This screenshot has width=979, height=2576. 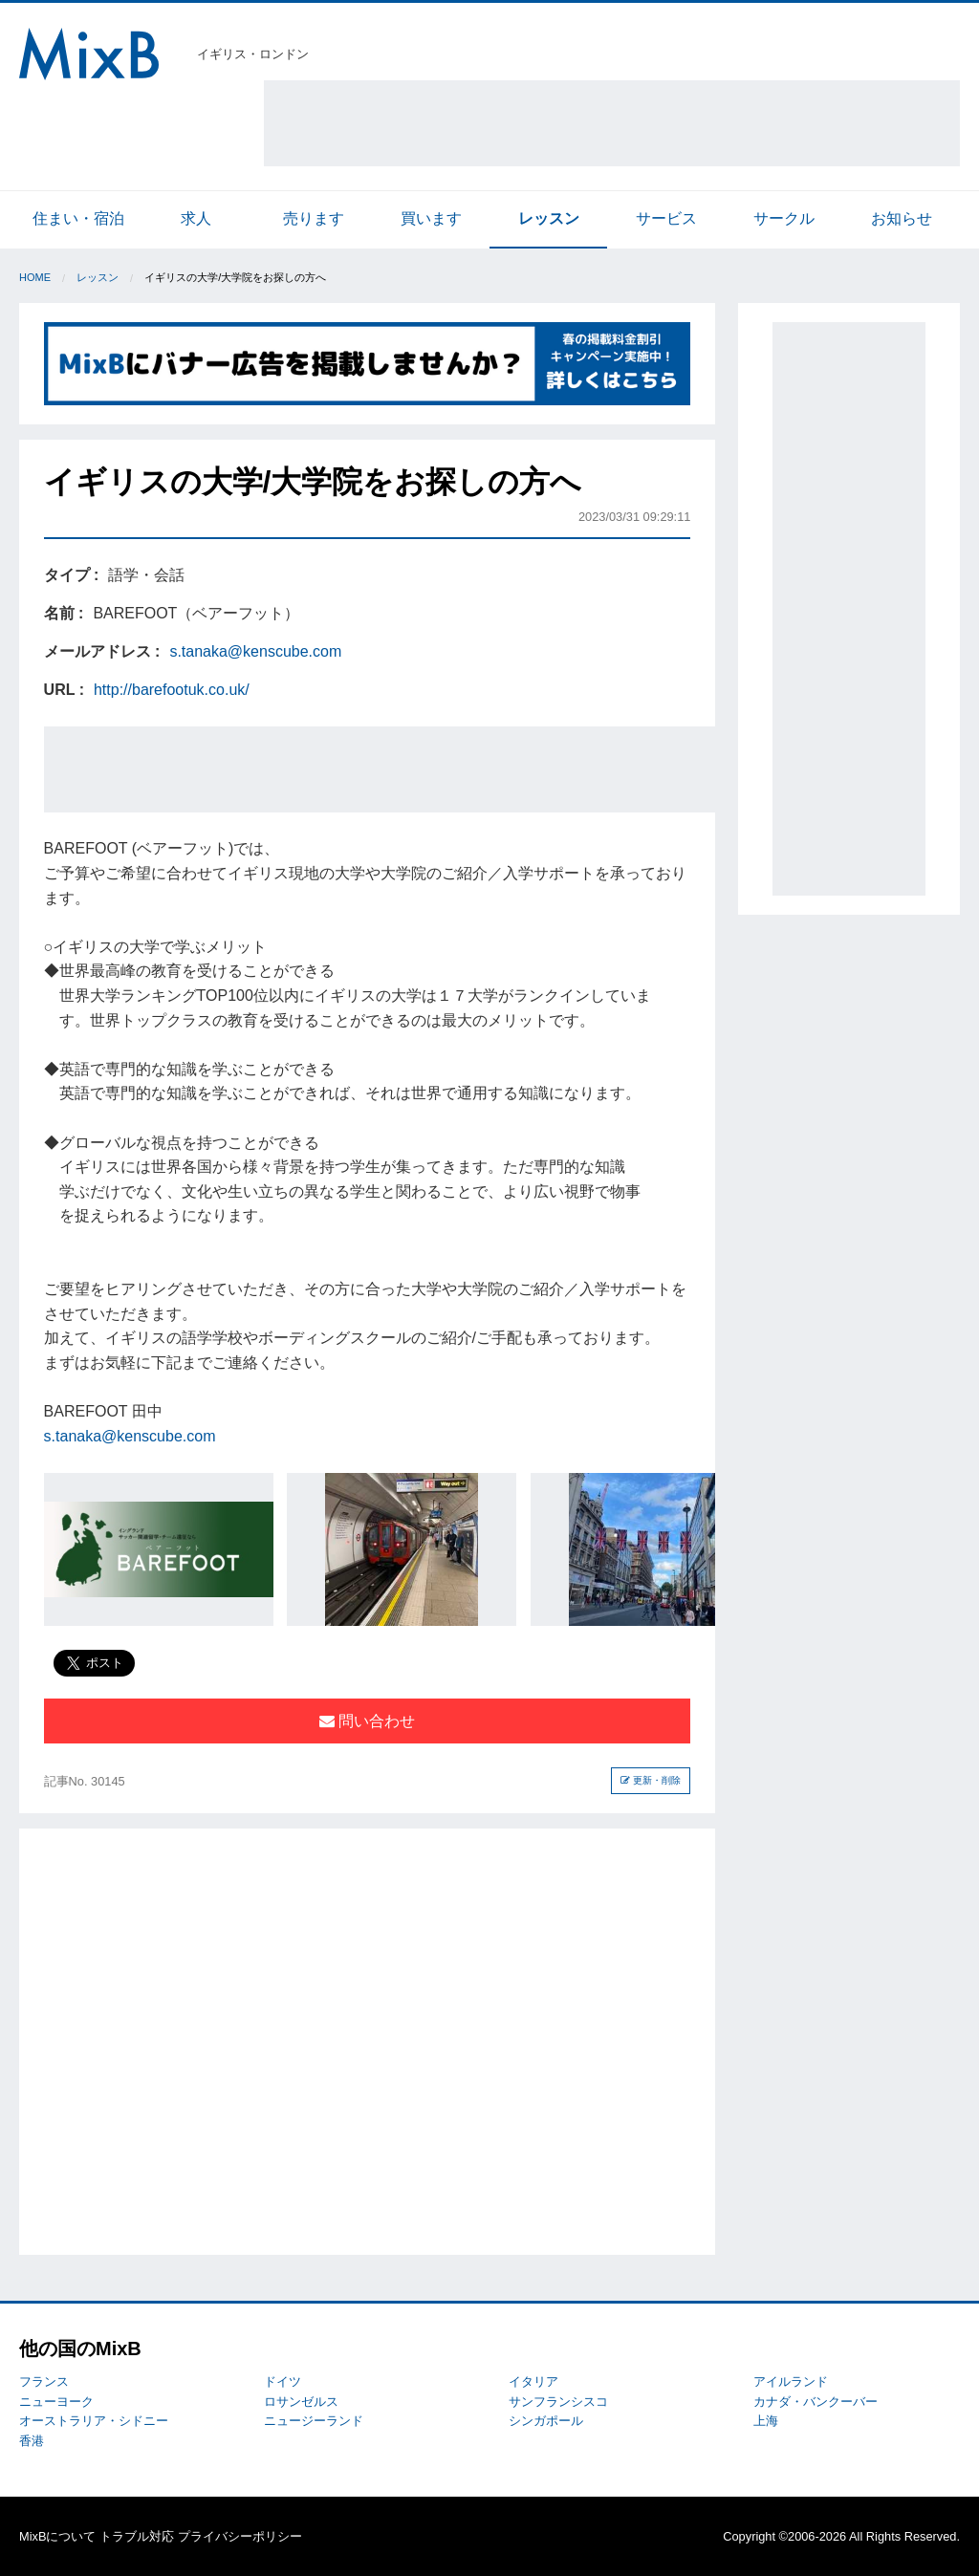 I want to click on 更新・削除, so click(x=650, y=1780).